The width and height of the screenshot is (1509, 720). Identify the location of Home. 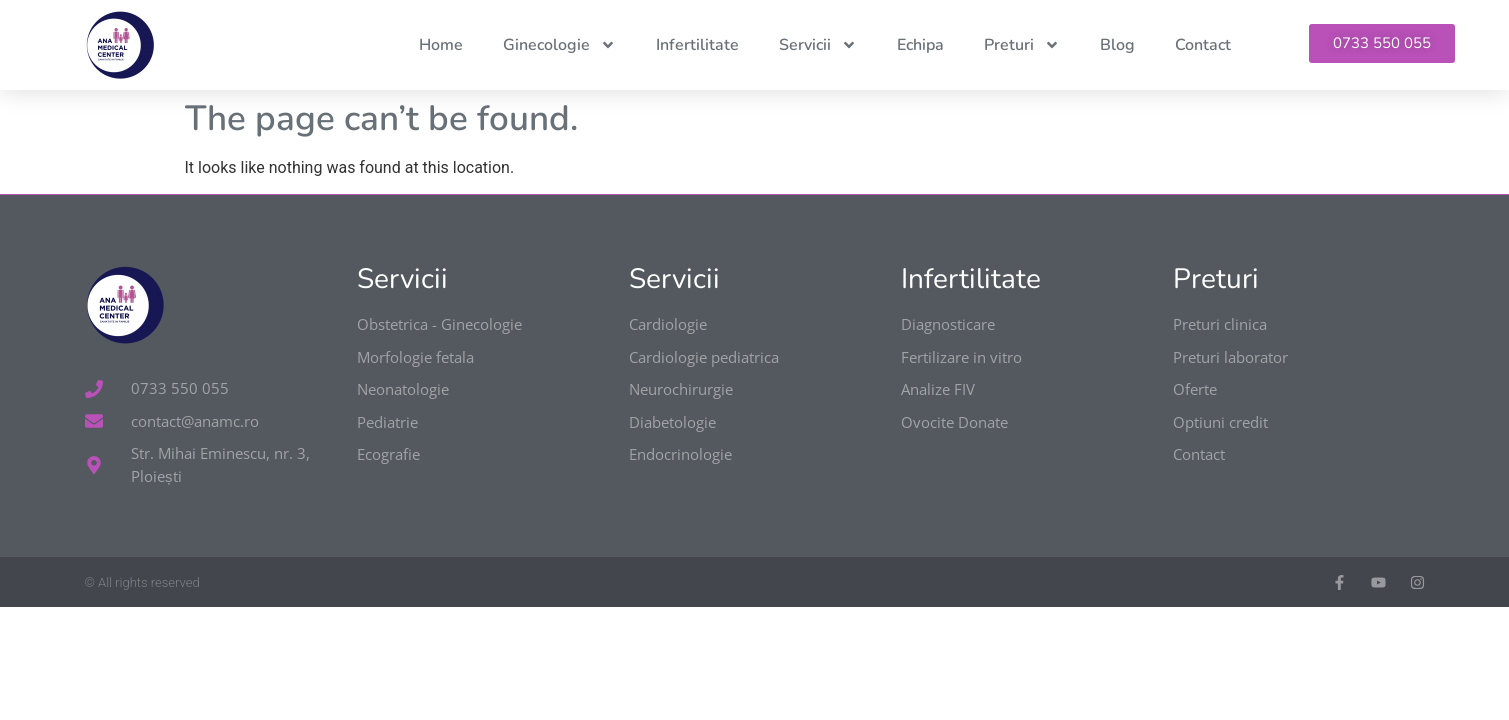
(441, 45).